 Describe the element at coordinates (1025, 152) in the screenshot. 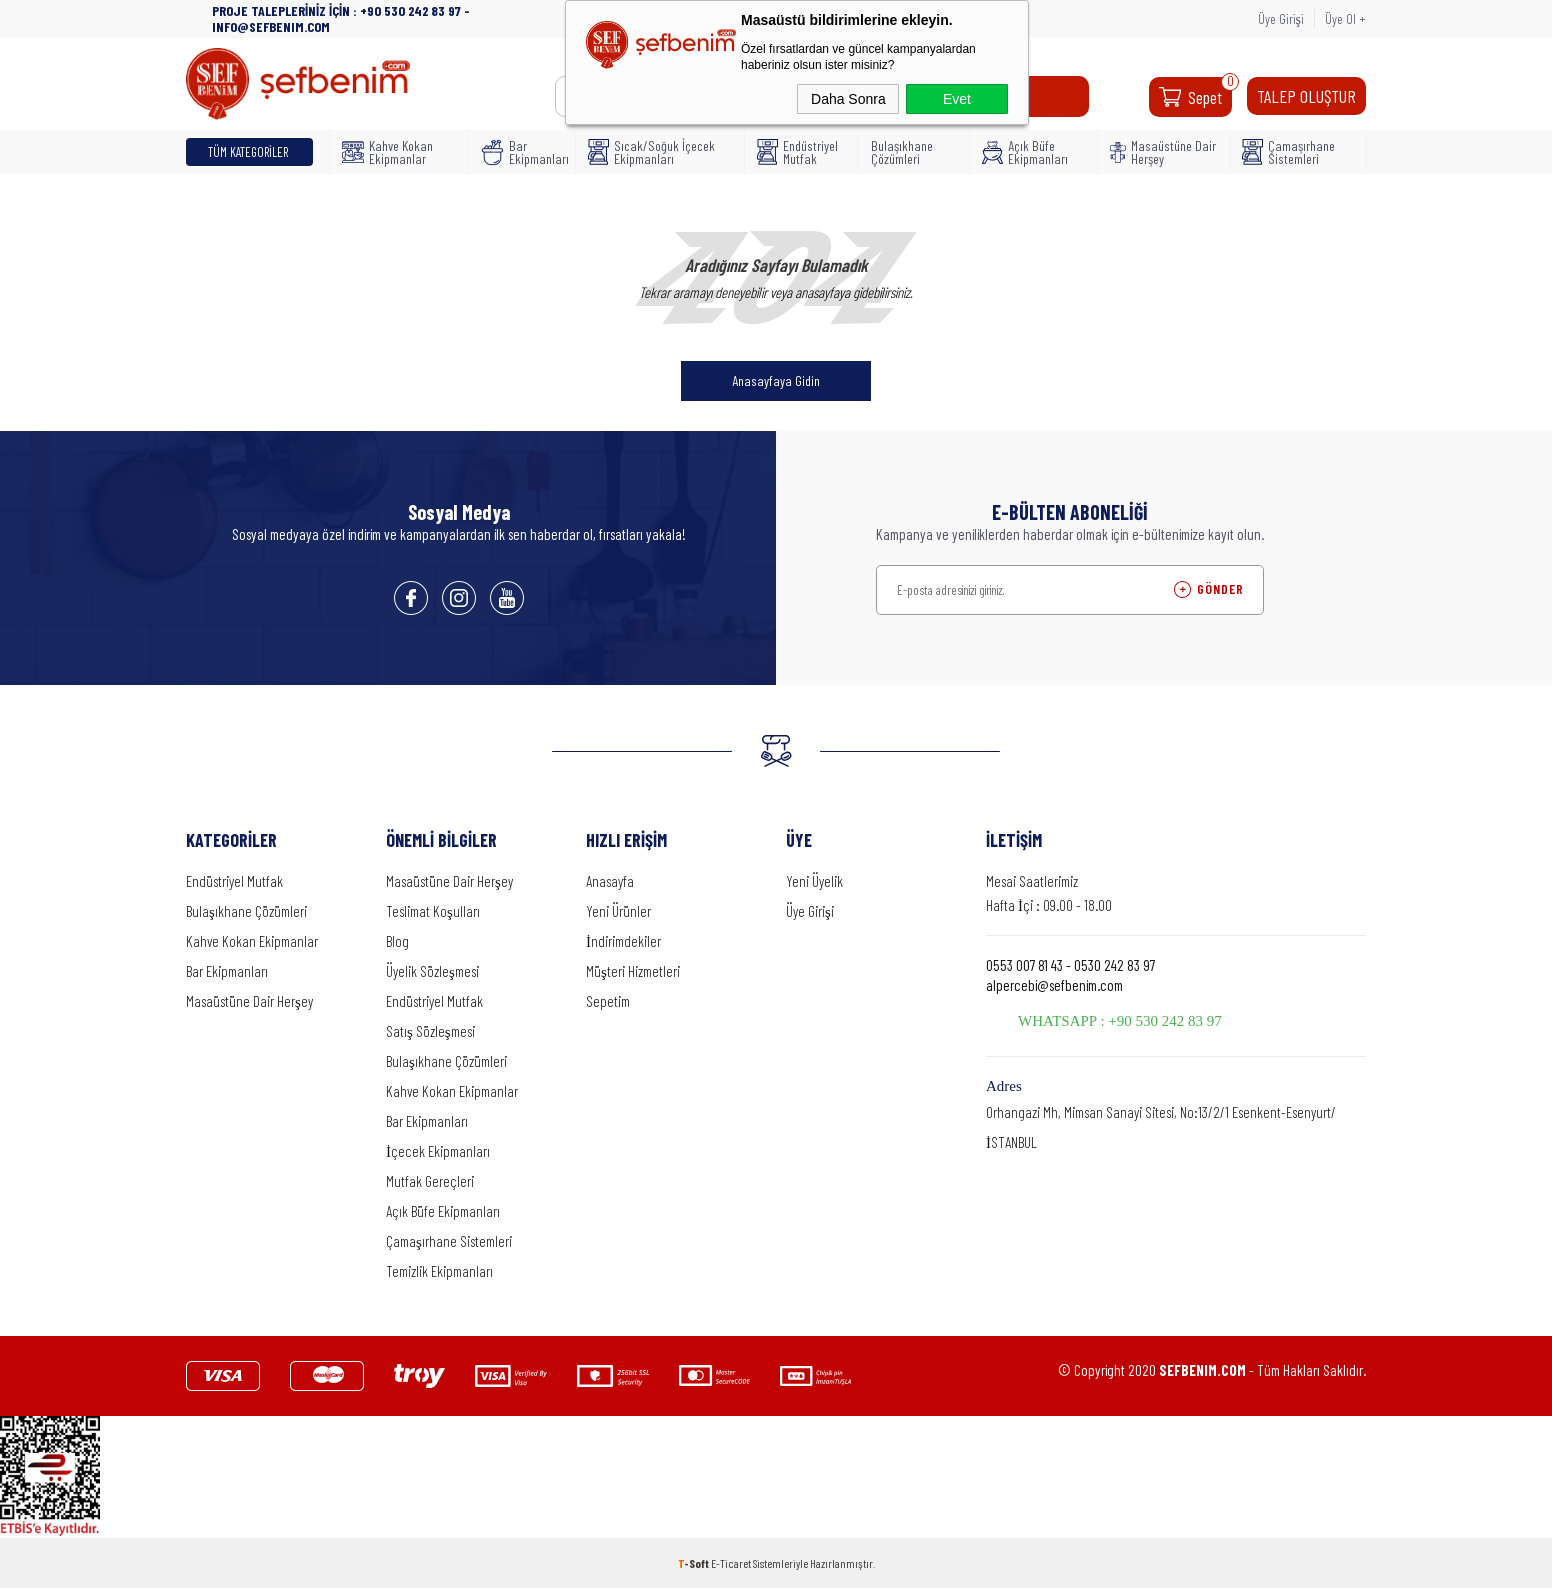

I see `Açık Büfe Ekipmanları` at that location.